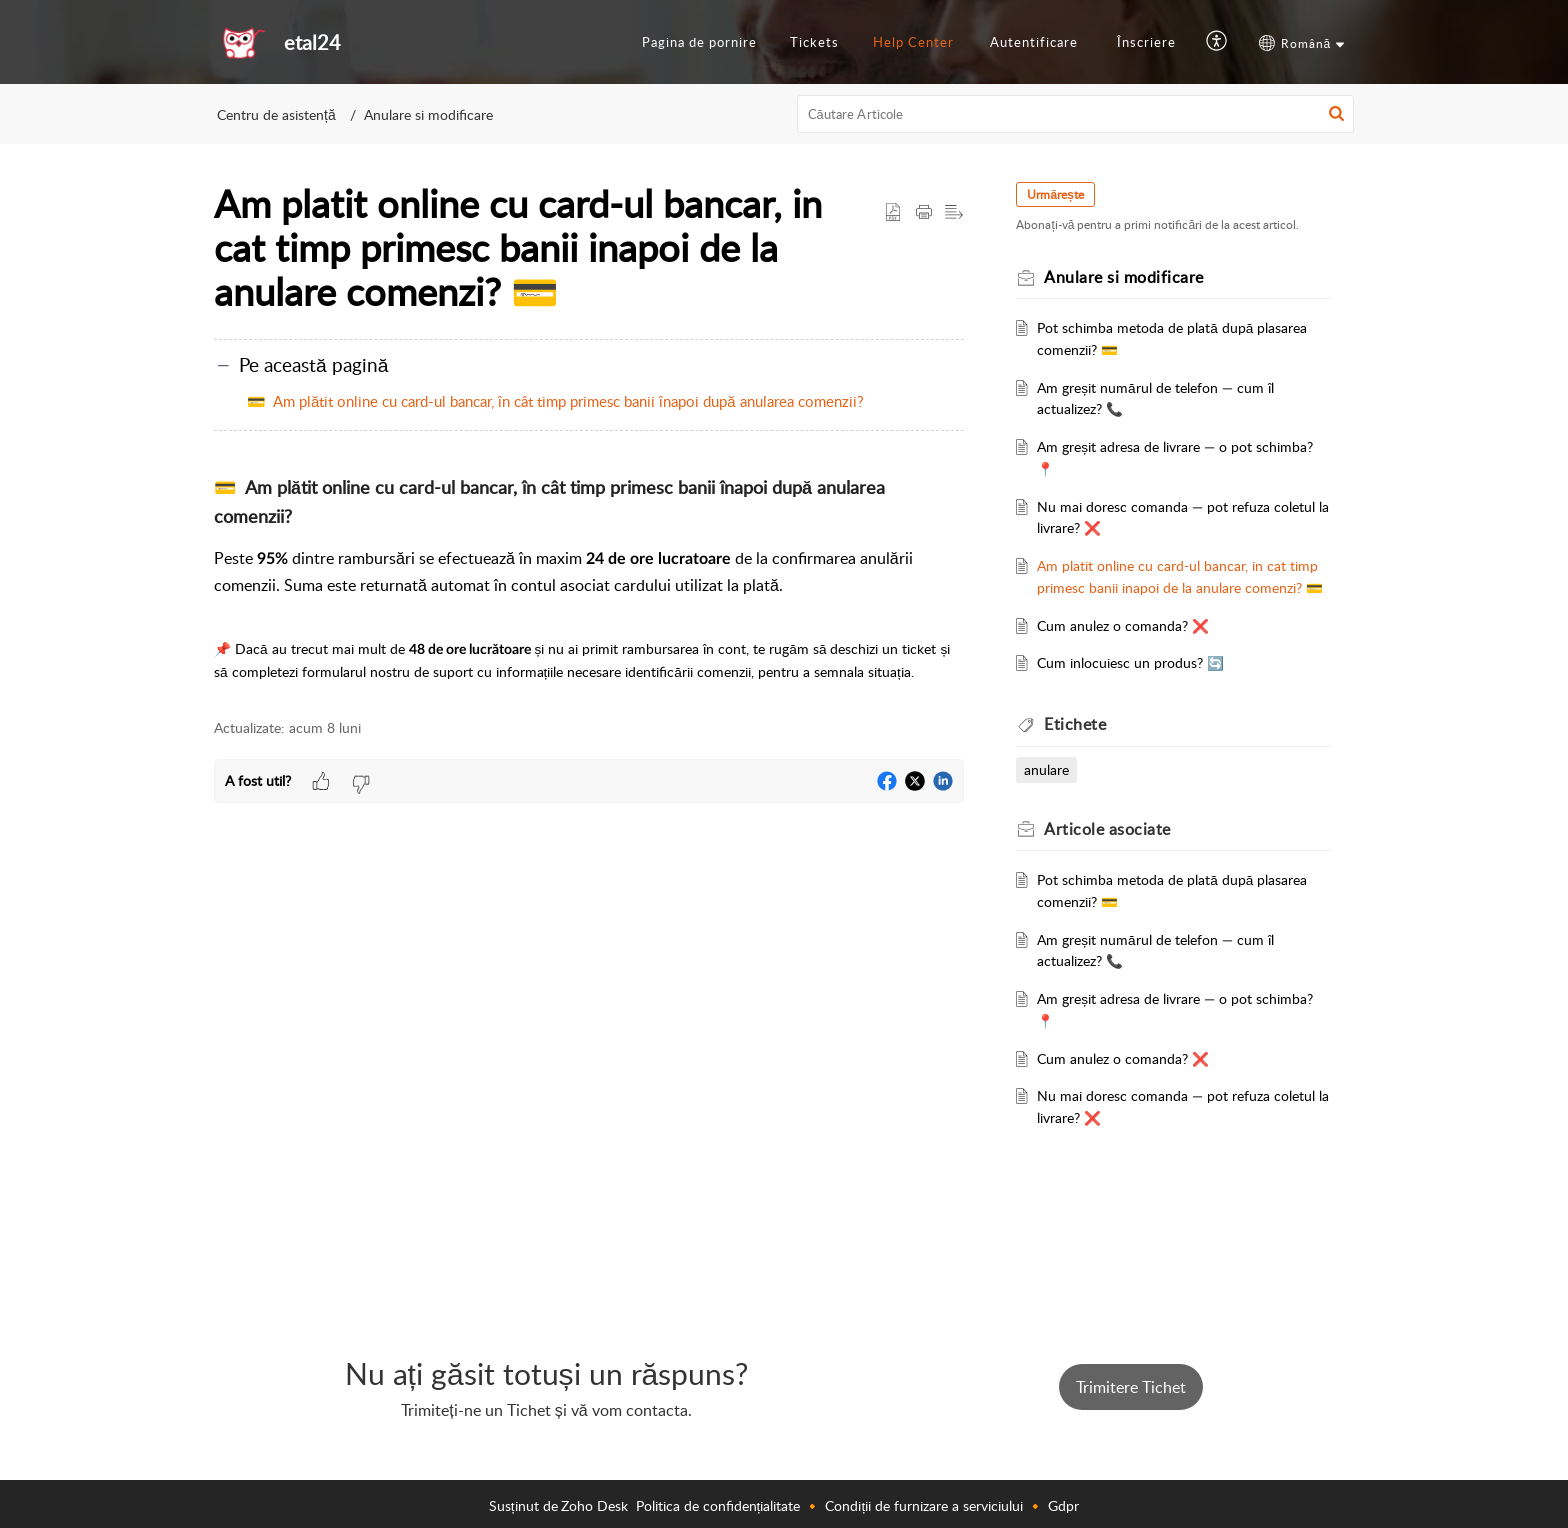 The image size is (1568, 1528). Describe the element at coordinates (276, 114) in the screenshot. I see `Centru de asistență` at that location.